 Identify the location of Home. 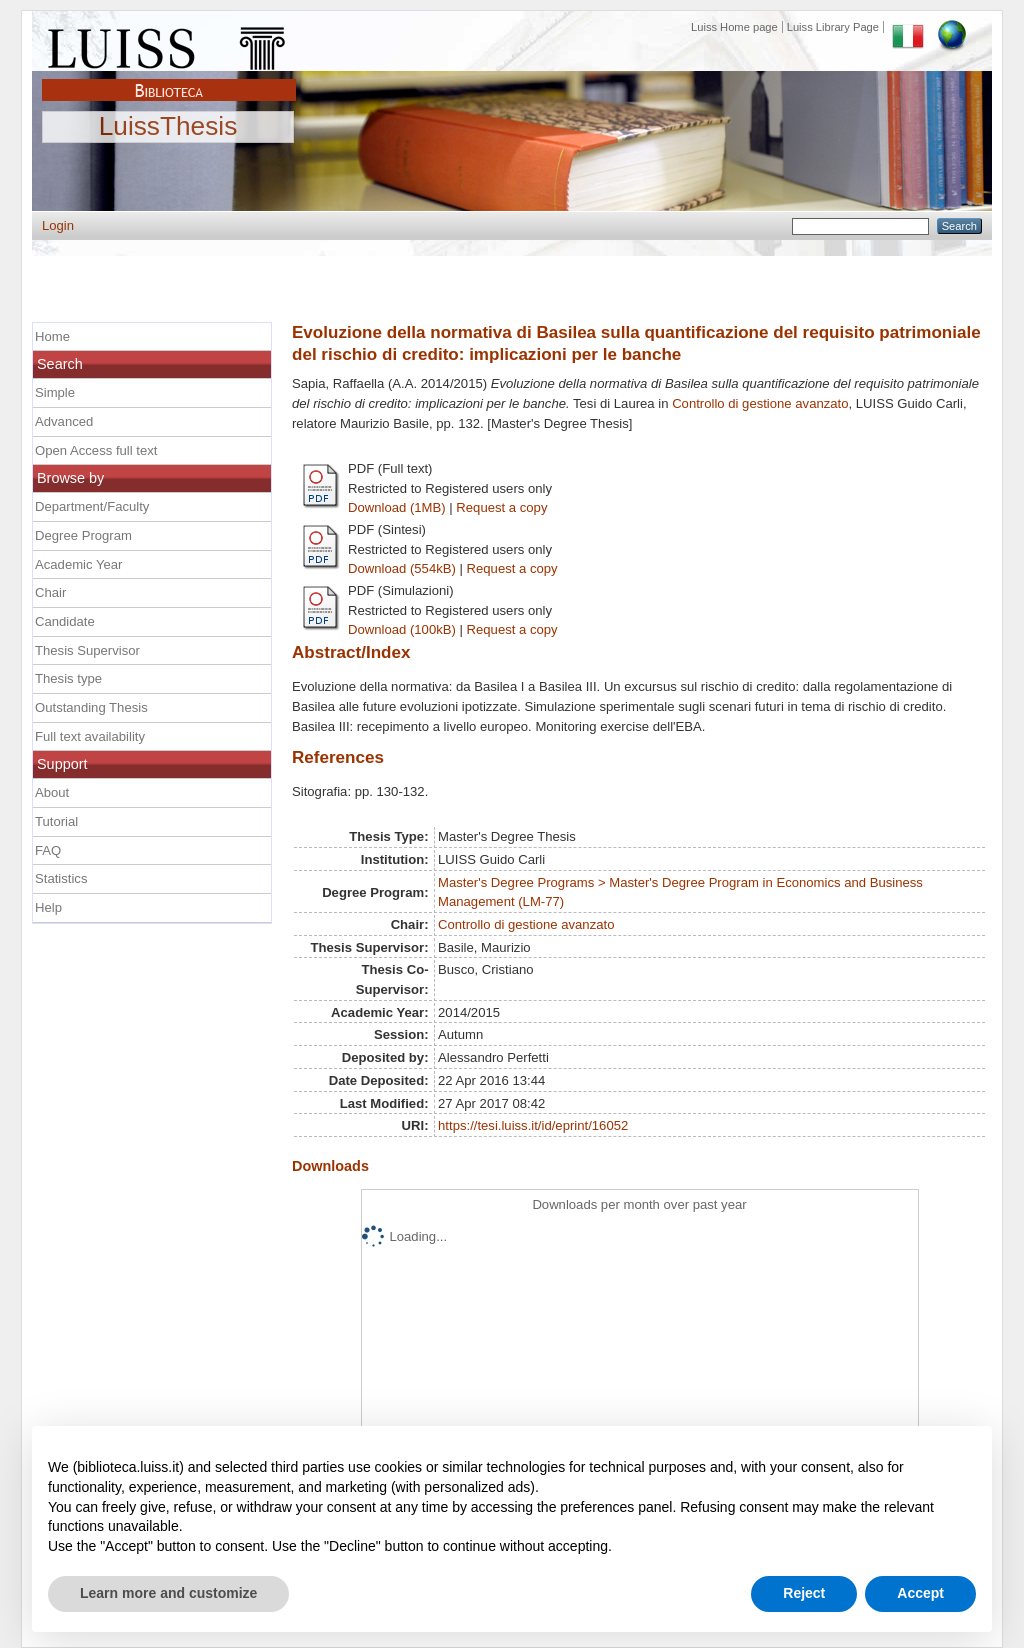
(52, 336).